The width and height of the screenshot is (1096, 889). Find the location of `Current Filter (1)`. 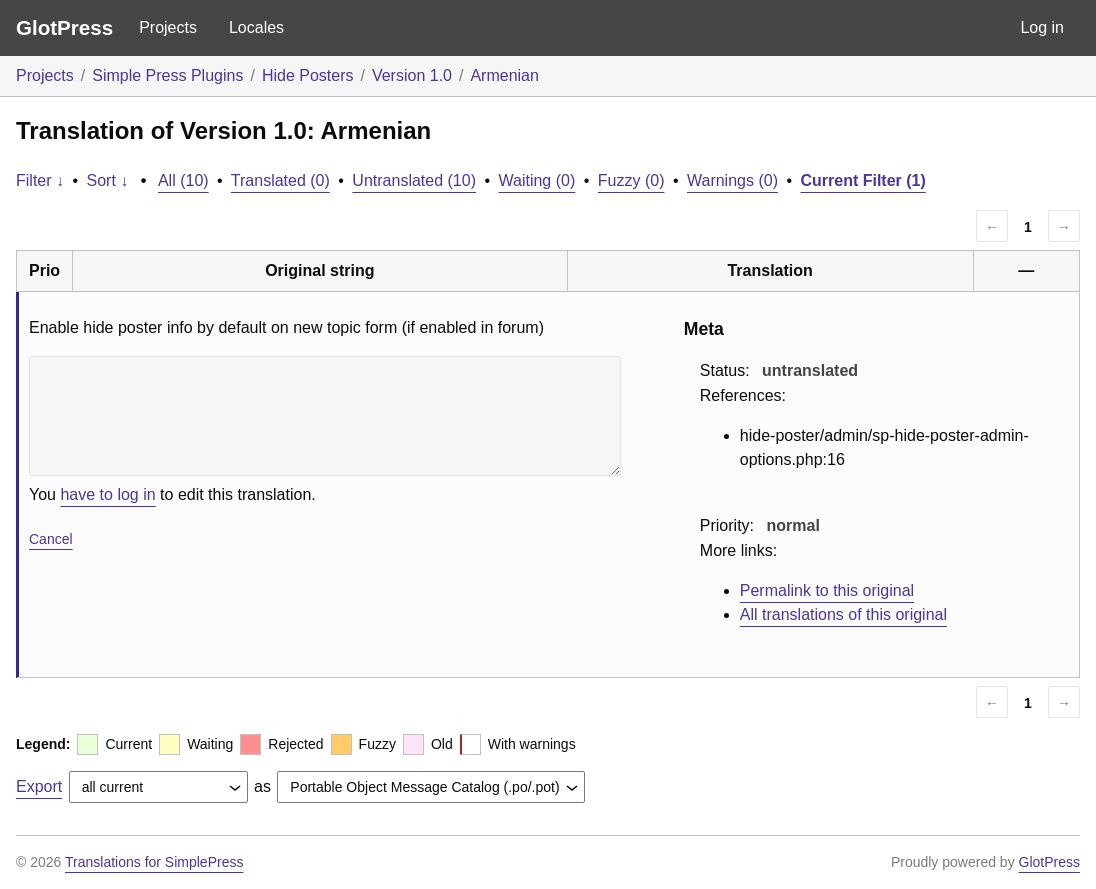

Current Filter (1) is located at coordinates (862, 180).